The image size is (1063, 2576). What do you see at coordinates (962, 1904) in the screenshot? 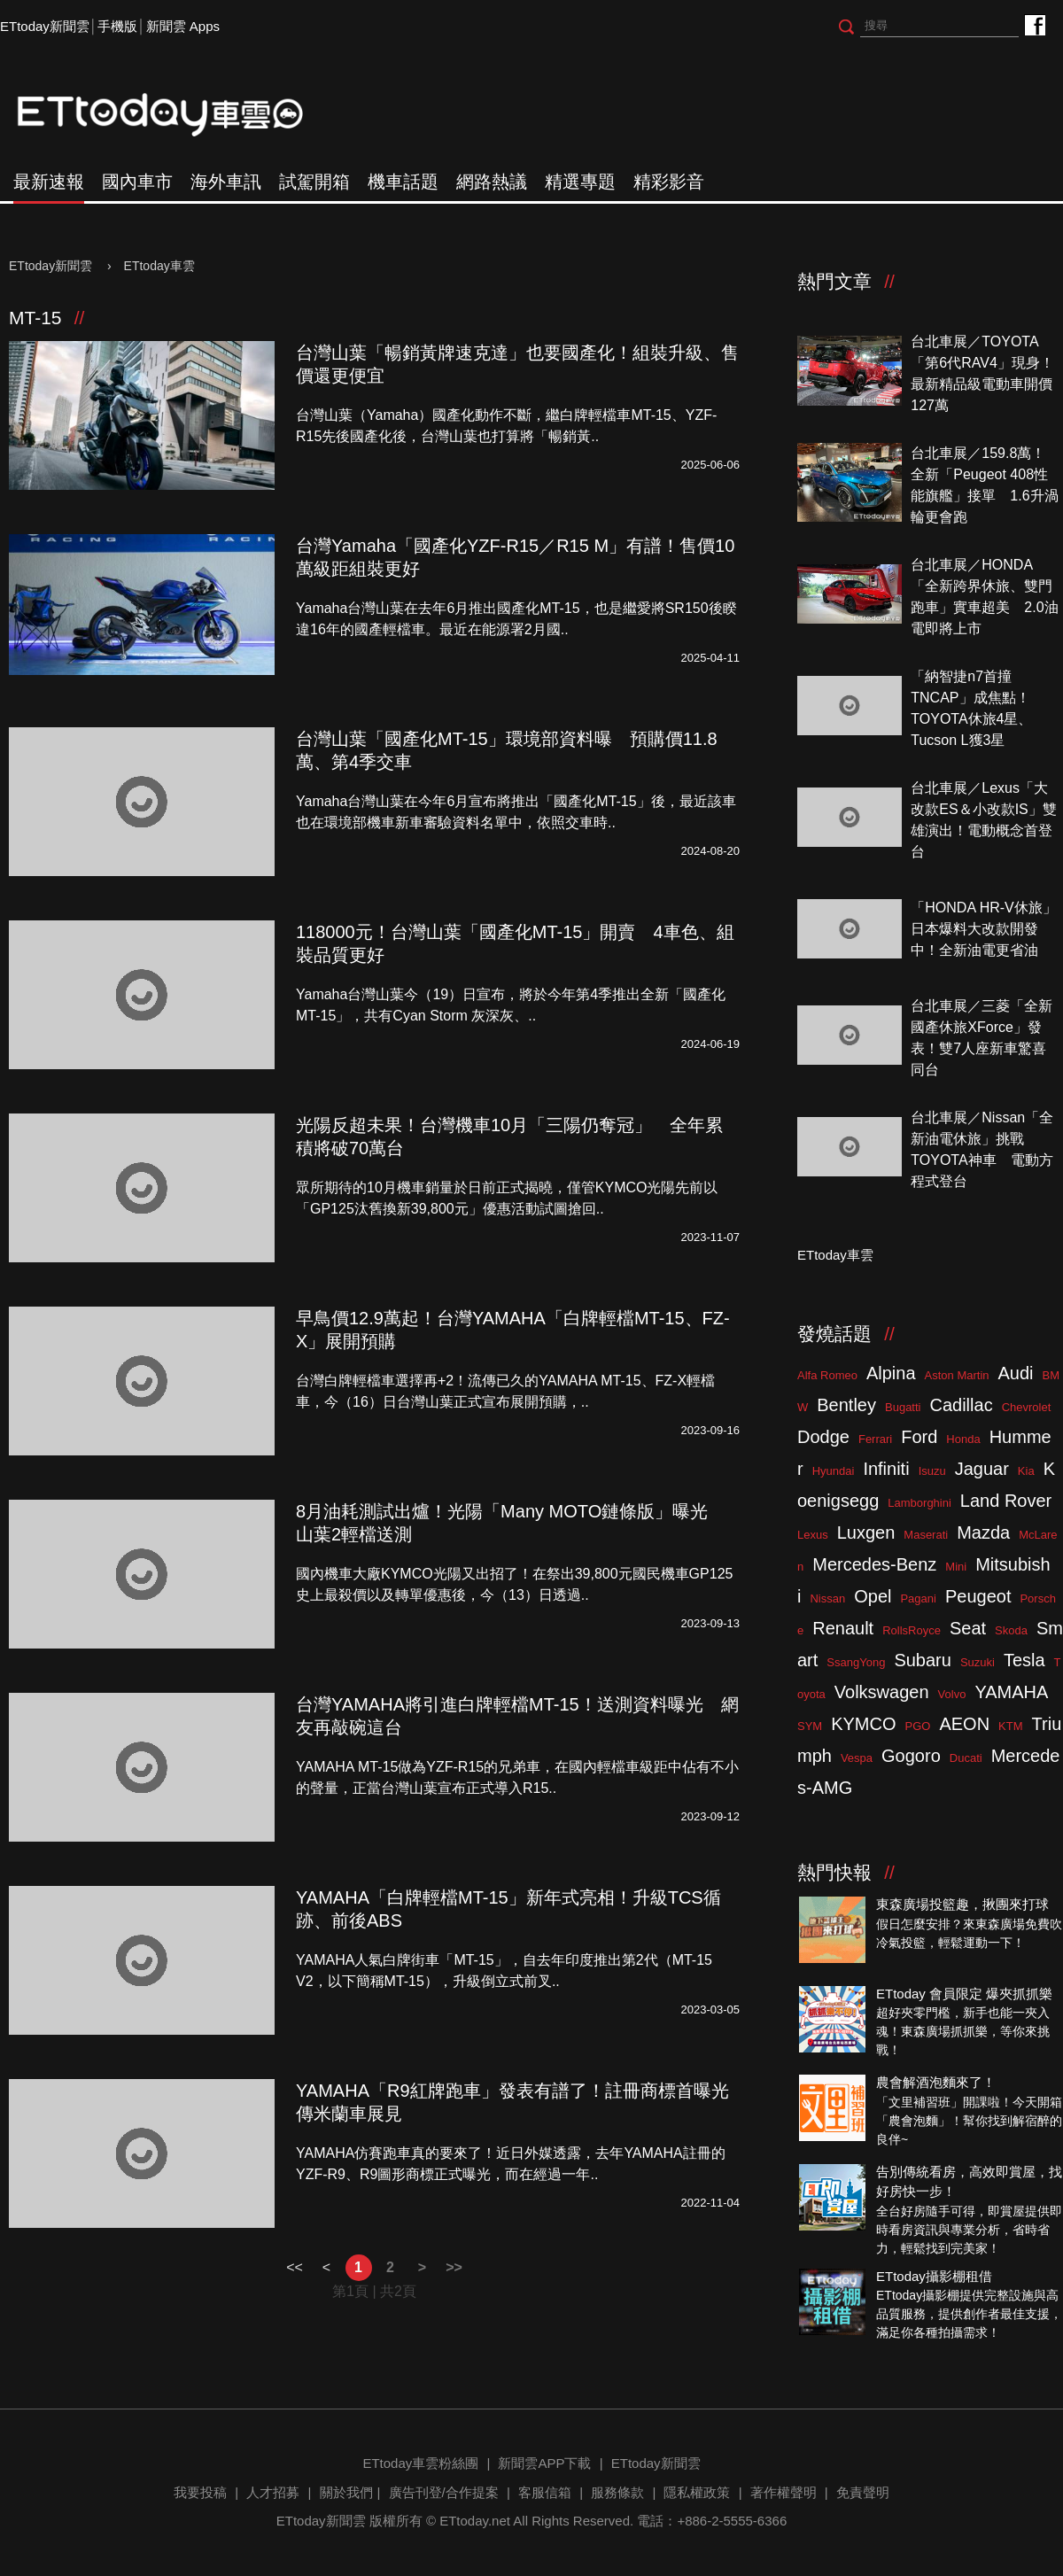
I see `東森廣場投籃趣，揪團來打球` at bounding box center [962, 1904].